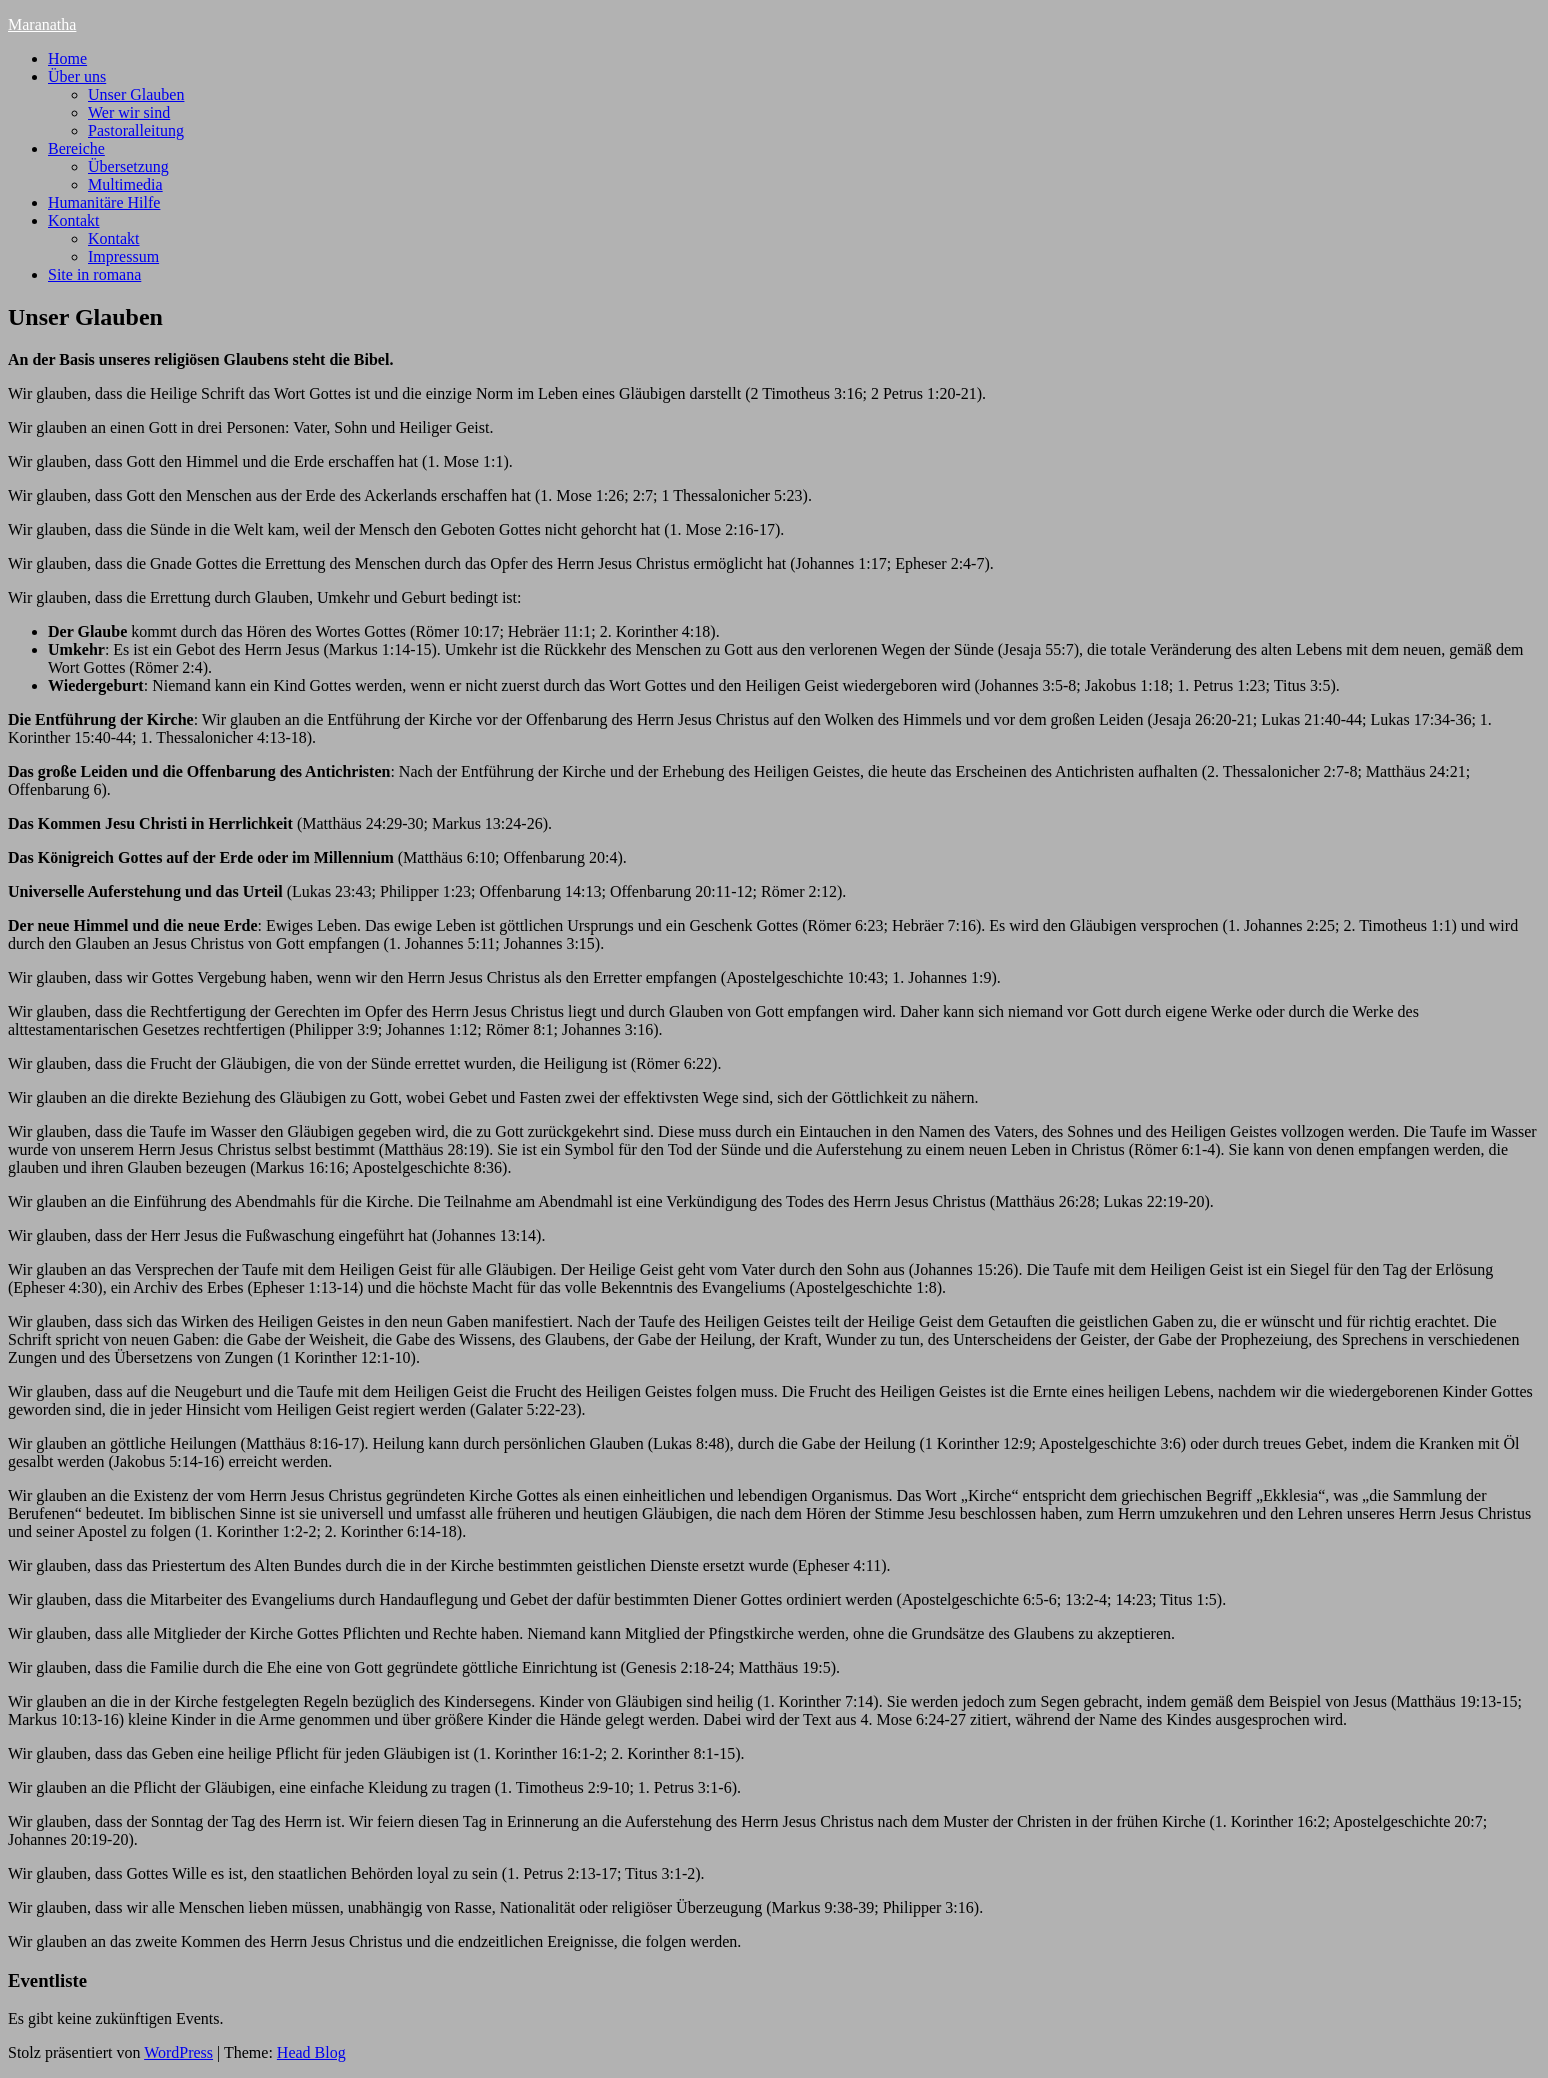 Image resolution: width=1548 pixels, height=2078 pixels. What do you see at coordinates (129, 112) in the screenshot?
I see `Wer wir sind` at bounding box center [129, 112].